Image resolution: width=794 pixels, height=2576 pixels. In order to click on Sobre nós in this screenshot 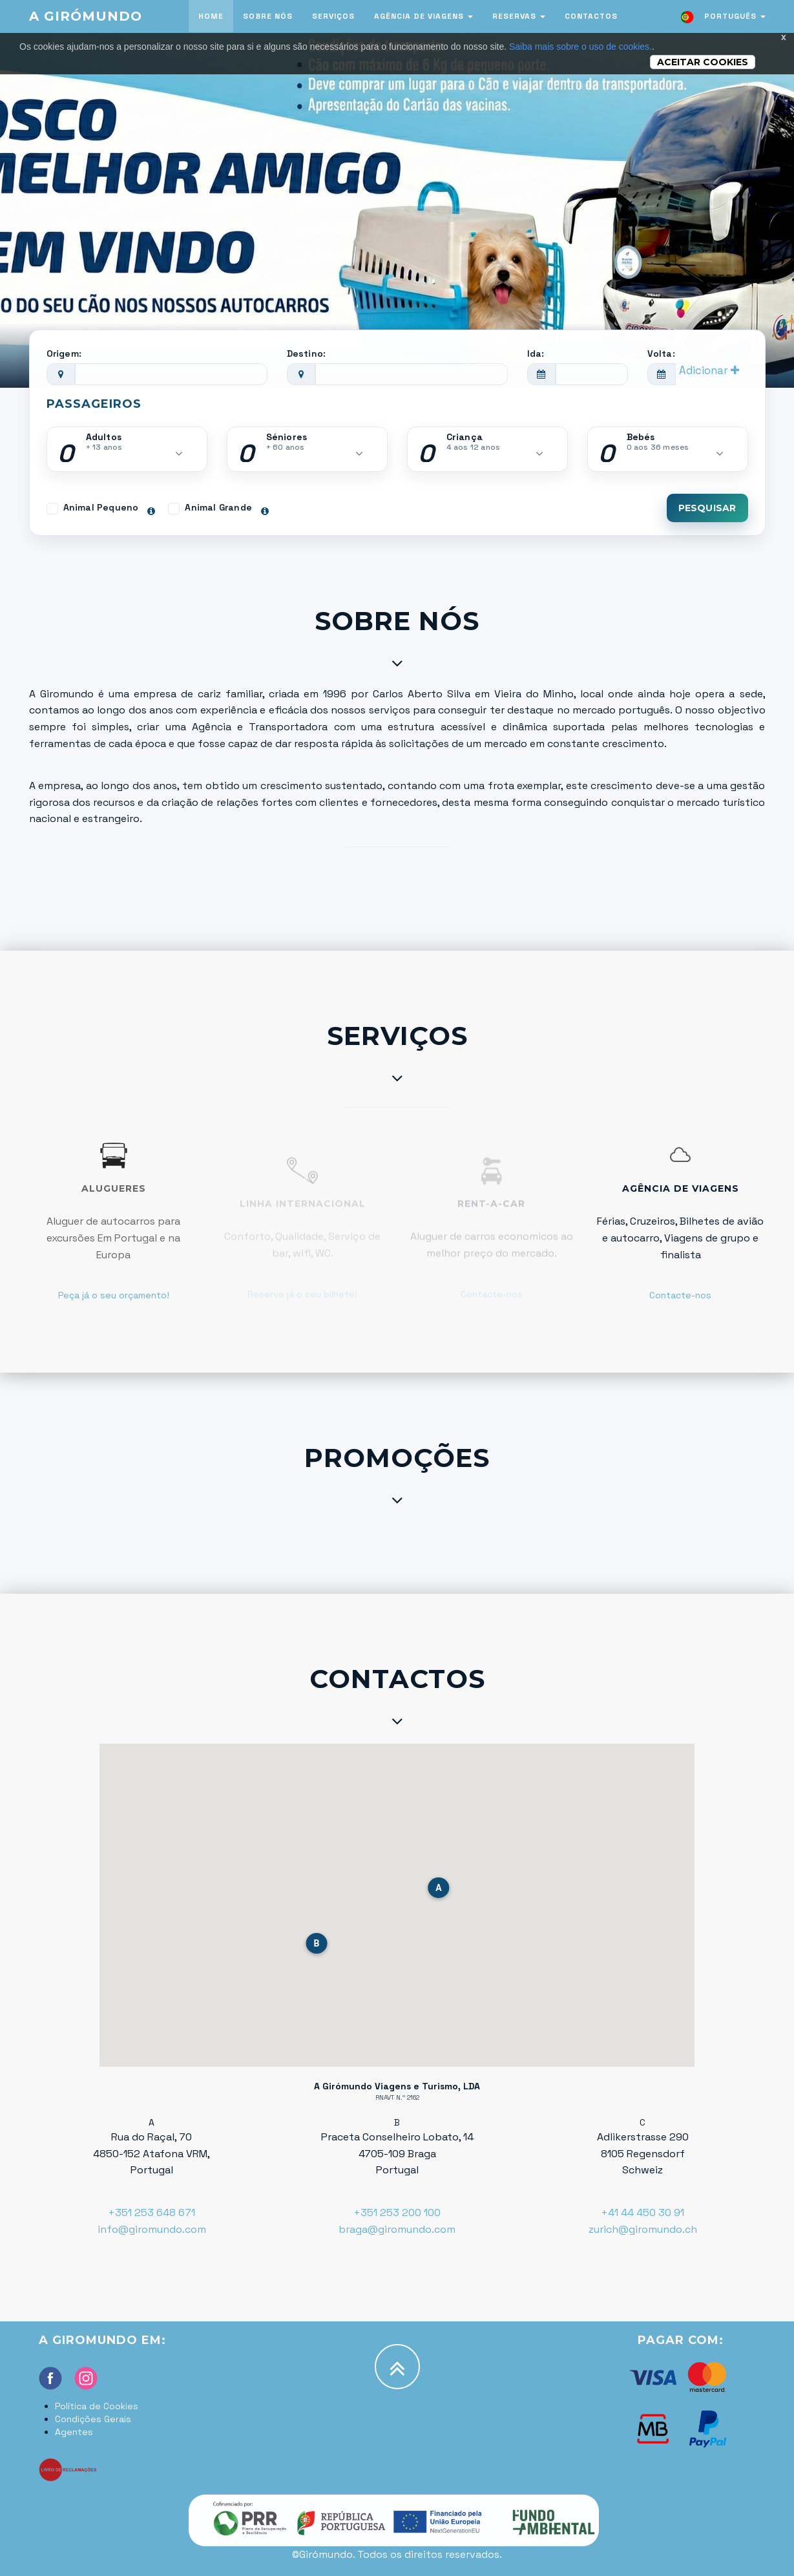, I will do `click(268, 16)`.